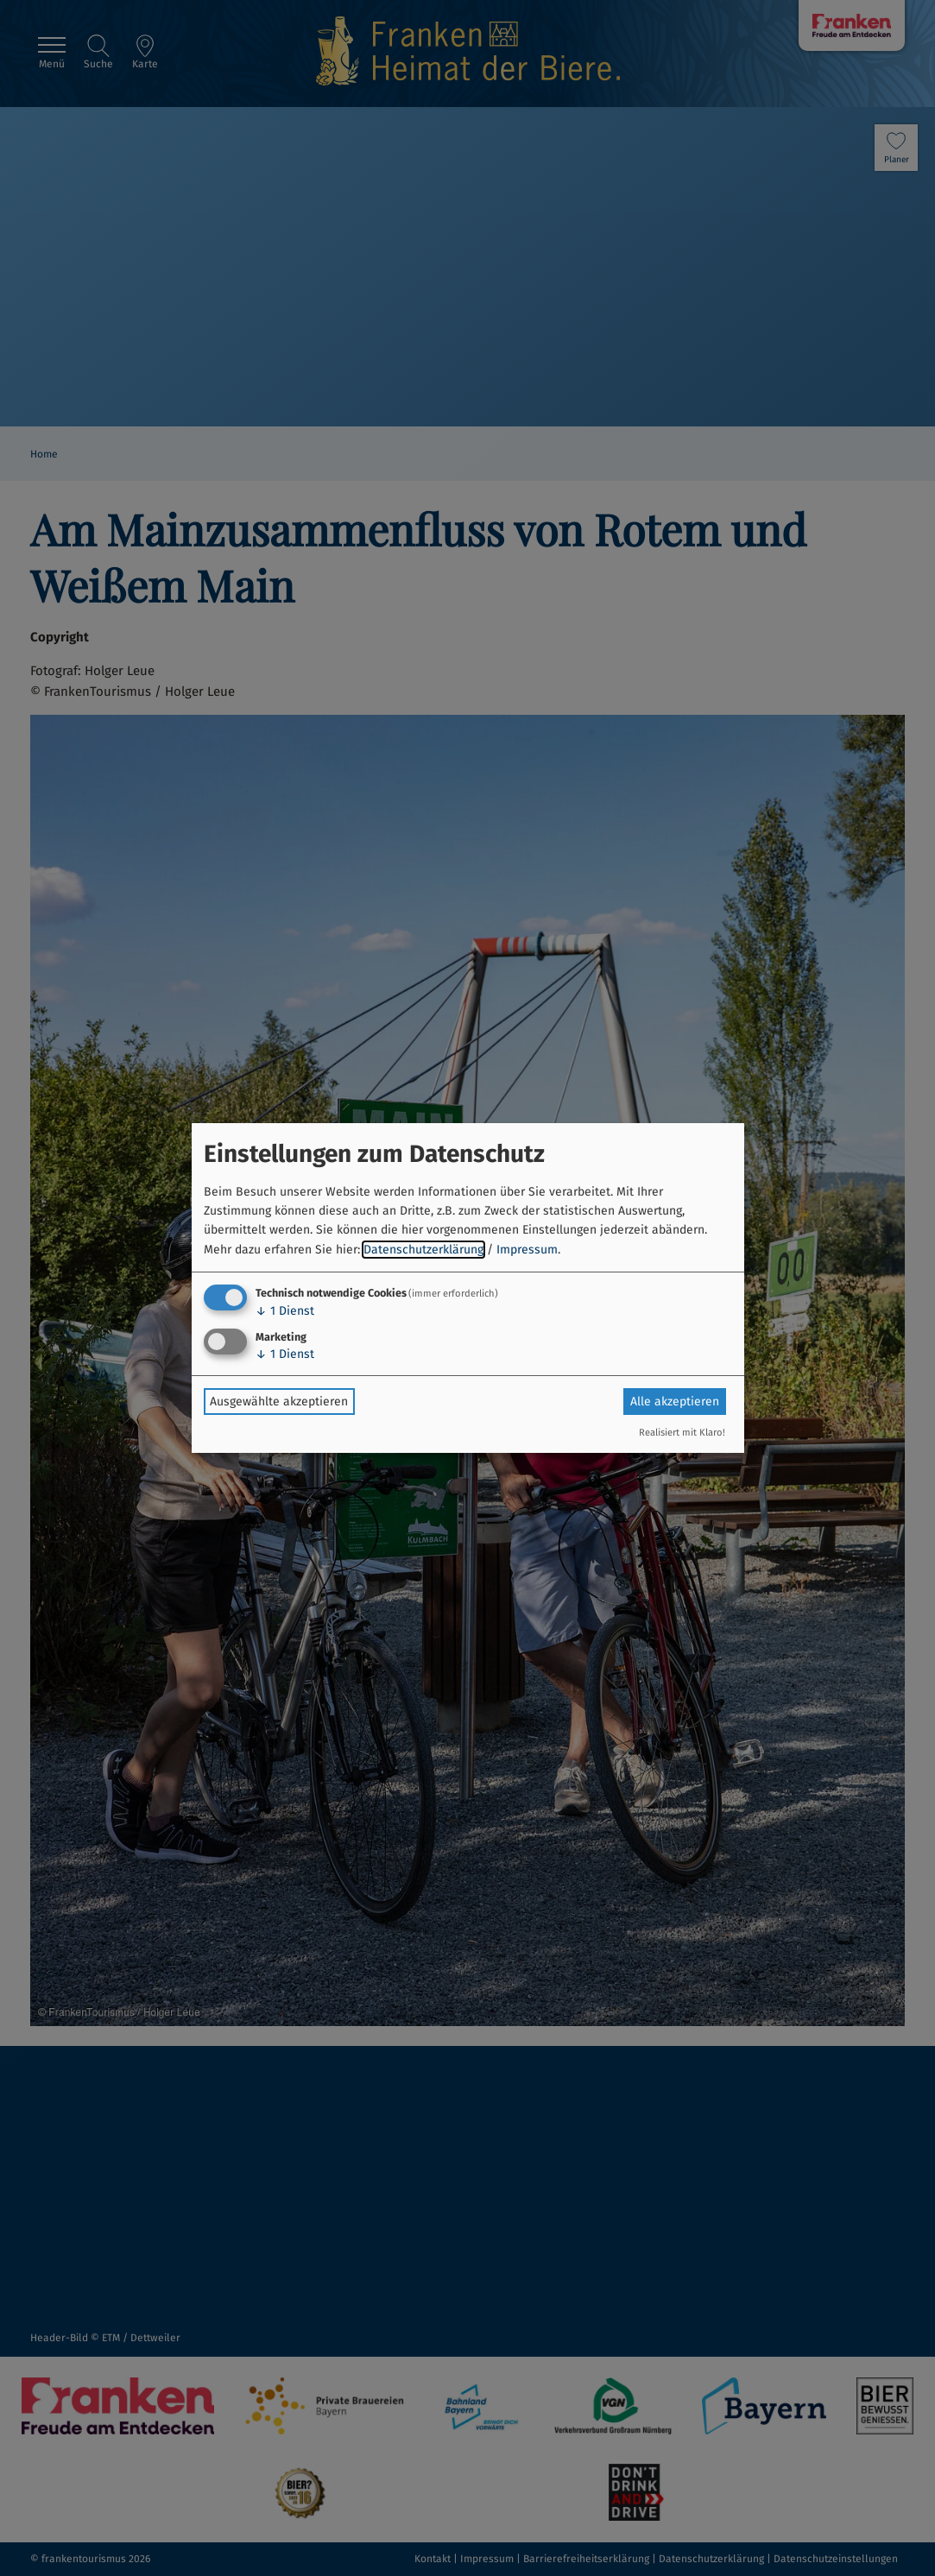 The height and width of the screenshot is (2576, 935). What do you see at coordinates (279, 1401) in the screenshot?
I see `Ausgewählte akzeptieren` at bounding box center [279, 1401].